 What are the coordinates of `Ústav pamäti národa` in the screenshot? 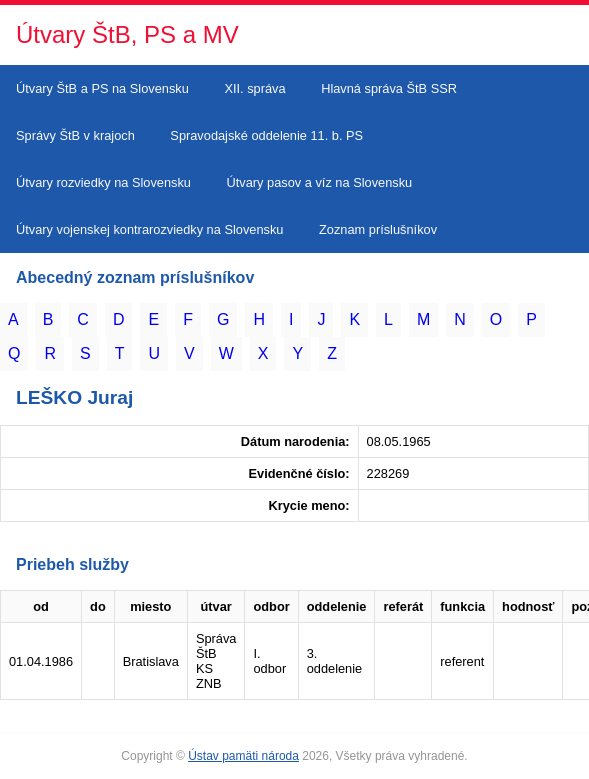 It's located at (243, 756).